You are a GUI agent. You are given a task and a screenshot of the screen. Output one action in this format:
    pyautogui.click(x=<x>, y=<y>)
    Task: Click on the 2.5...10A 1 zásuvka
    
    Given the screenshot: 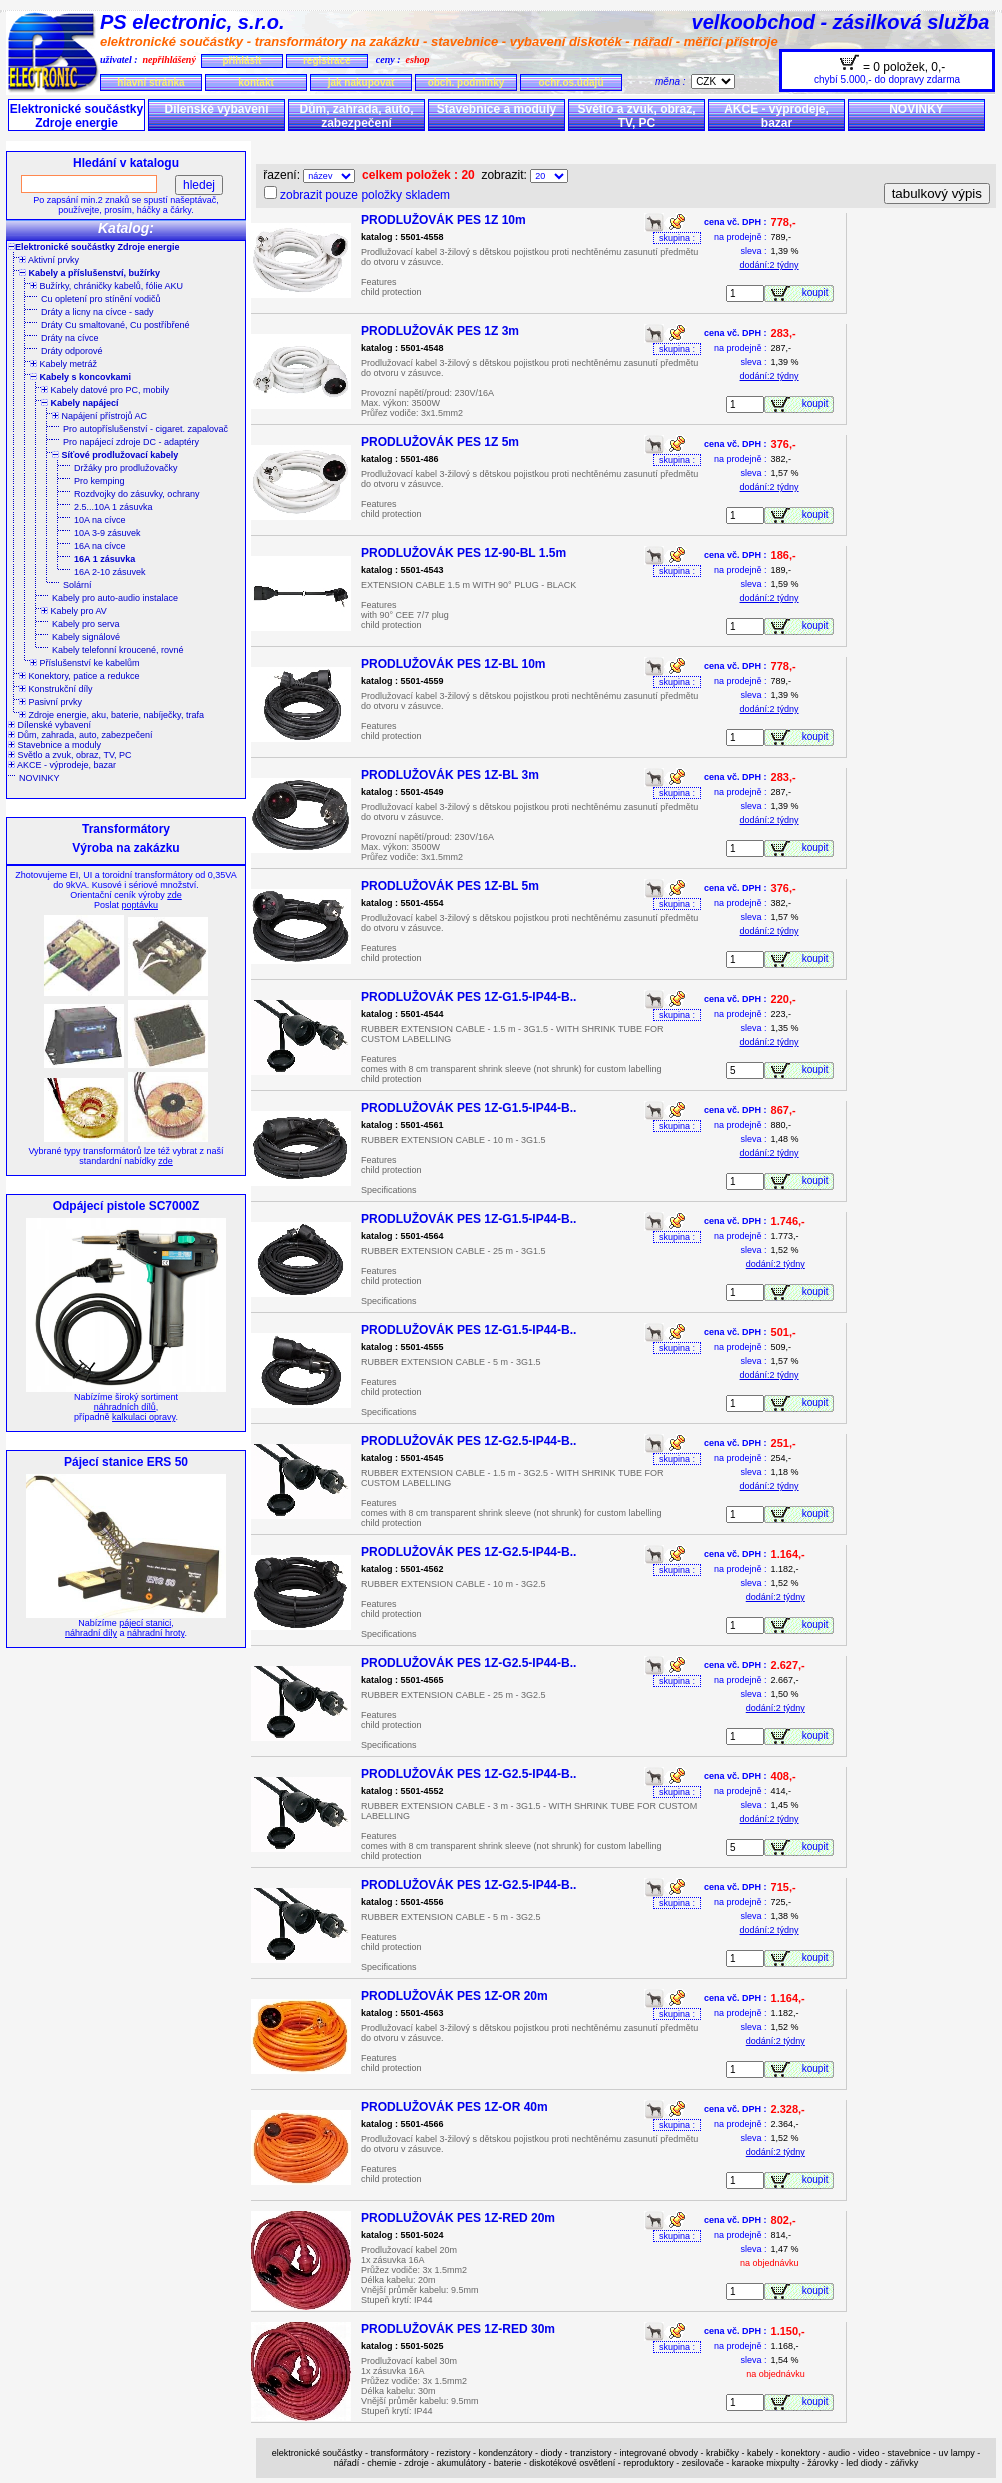 What is the action you would take?
    pyautogui.click(x=113, y=507)
    